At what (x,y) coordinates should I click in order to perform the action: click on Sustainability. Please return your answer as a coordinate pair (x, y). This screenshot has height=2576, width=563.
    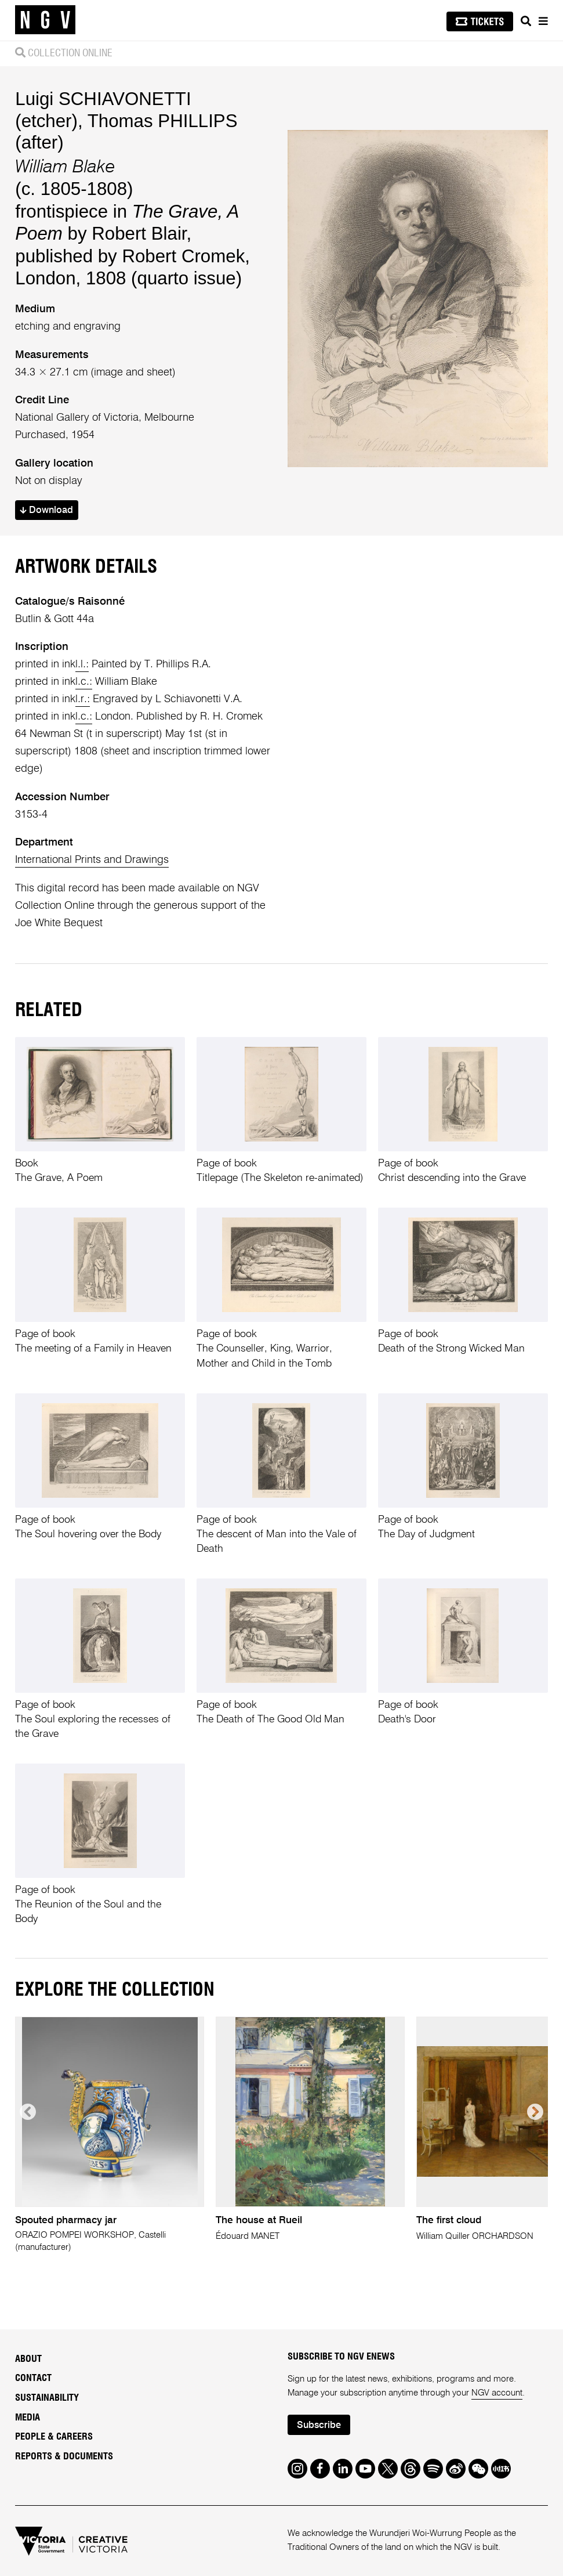
    Looking at the image, I should click on (47, 2397).